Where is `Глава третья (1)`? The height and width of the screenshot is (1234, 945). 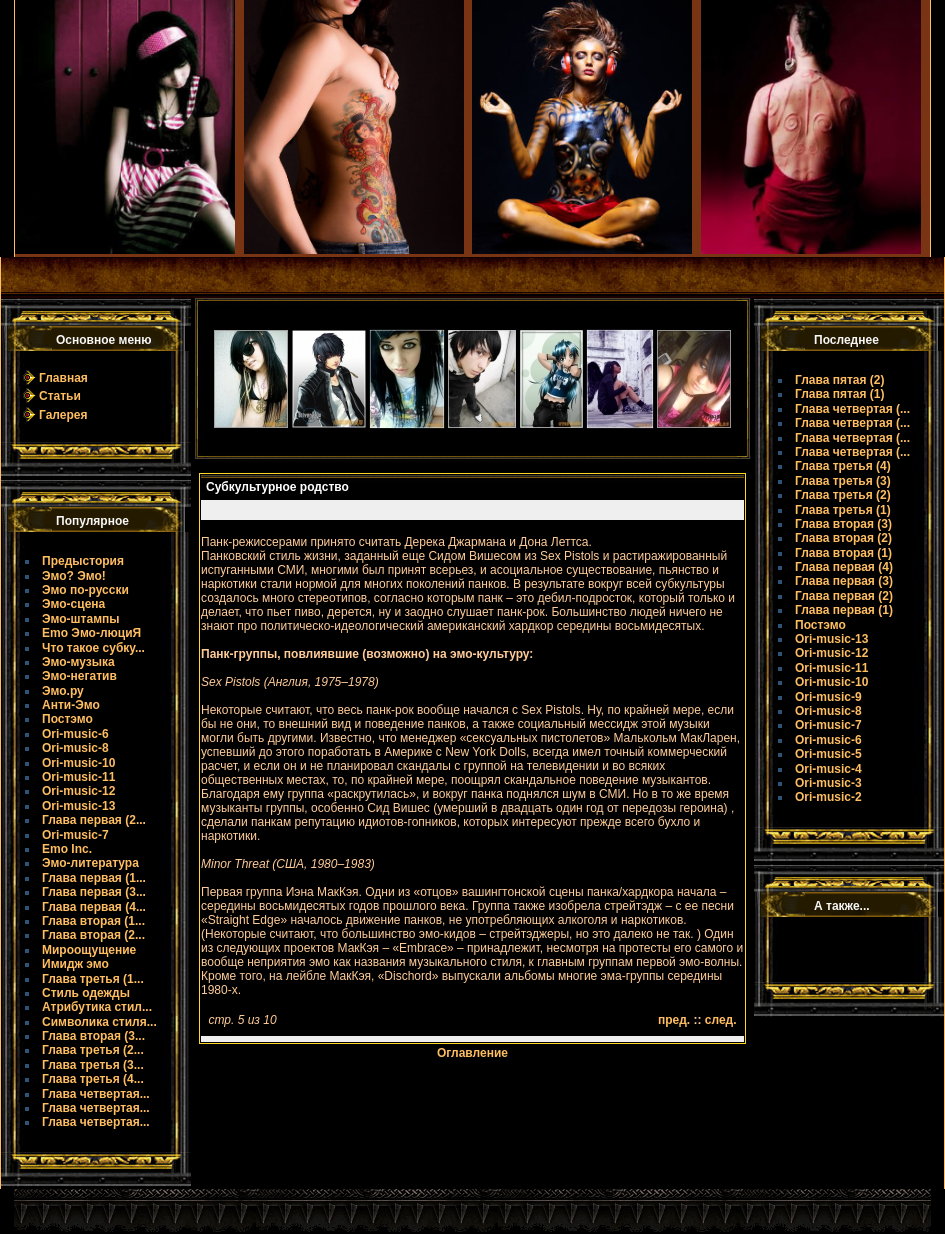
Глава третья (1) is located at coordinates (843, 510).